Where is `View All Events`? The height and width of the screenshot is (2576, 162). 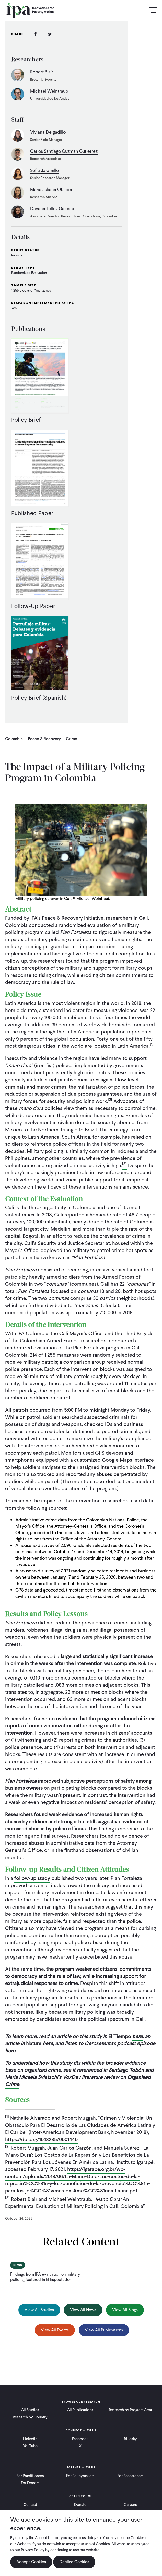
View All Events is located at coordinates (55, 2330).